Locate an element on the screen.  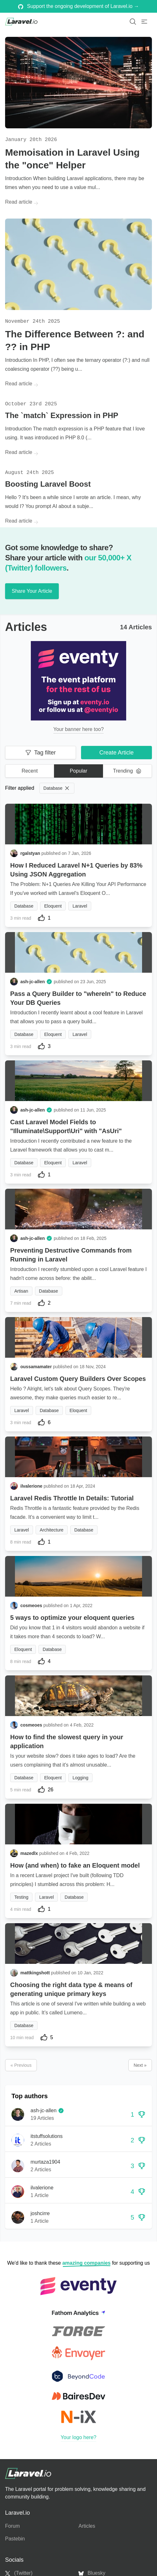
The `match` Expression in PHP is located at coordinates (61, 415).